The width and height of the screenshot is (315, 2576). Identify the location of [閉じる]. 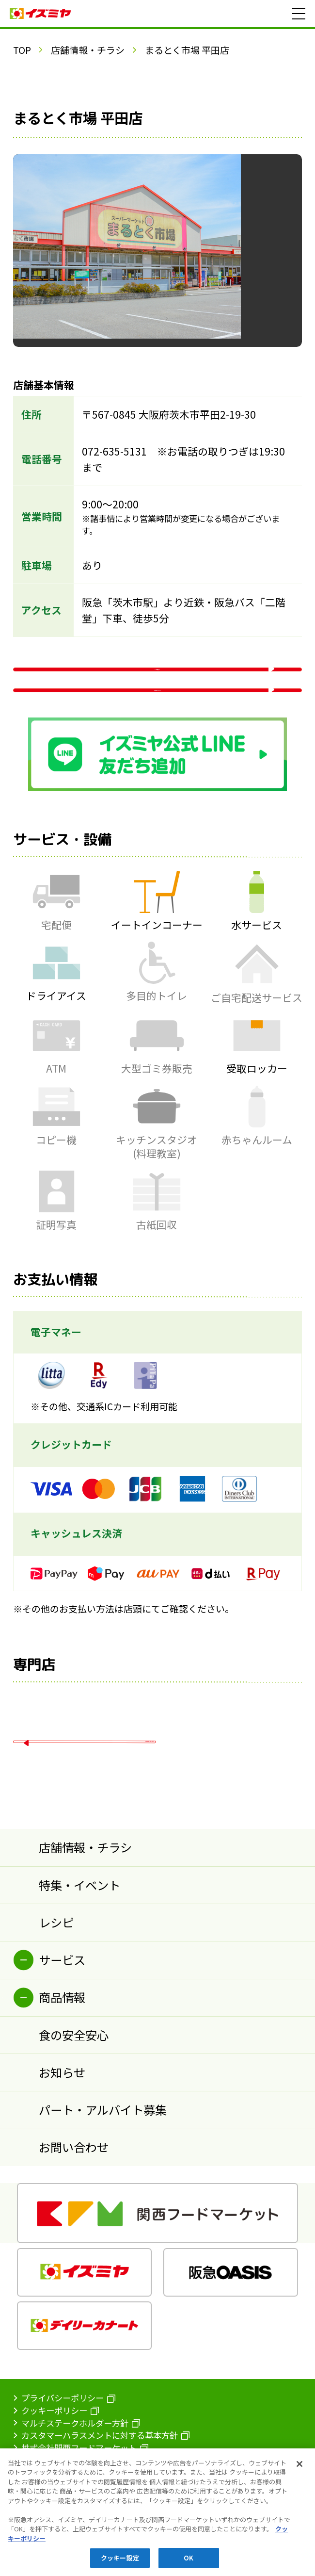
(299, 2468).